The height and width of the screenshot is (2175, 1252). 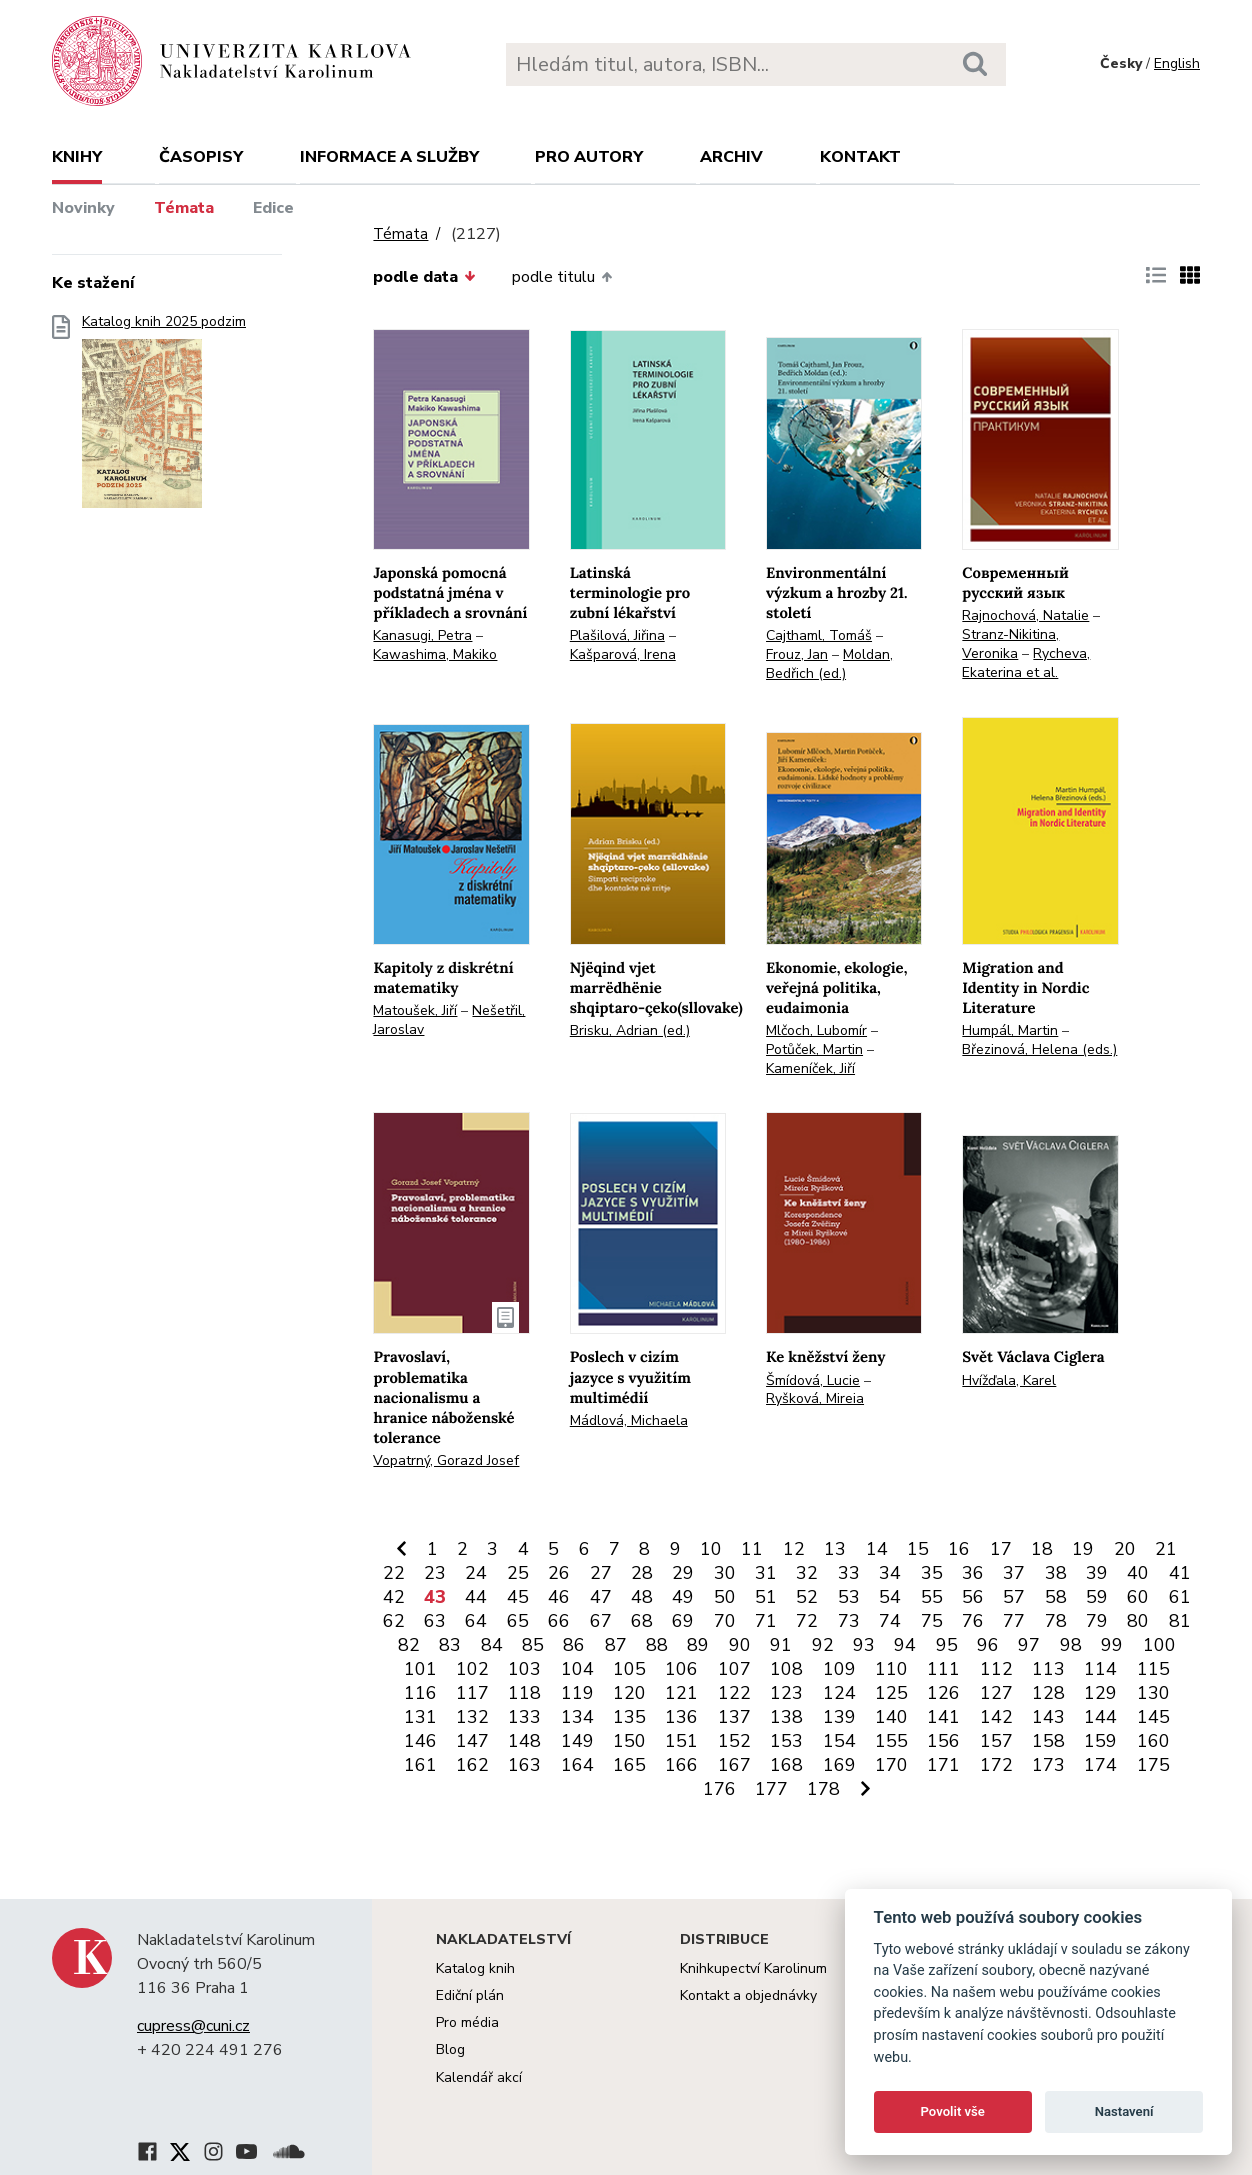 What do you see at coordinates (973, 1597) in the screenshot?
I see `56` at bounding box center [973, 1597].